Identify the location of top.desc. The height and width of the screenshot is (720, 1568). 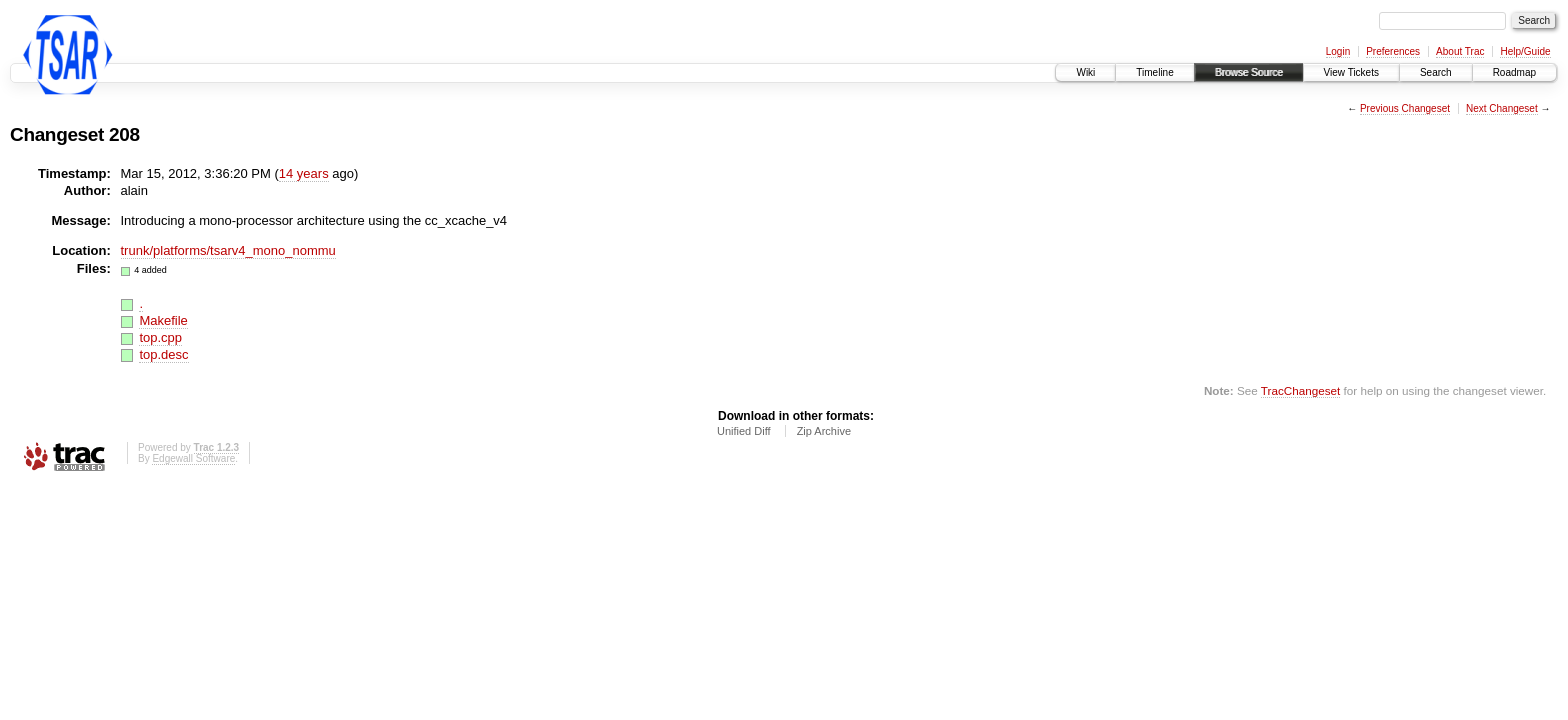
(163, 354).